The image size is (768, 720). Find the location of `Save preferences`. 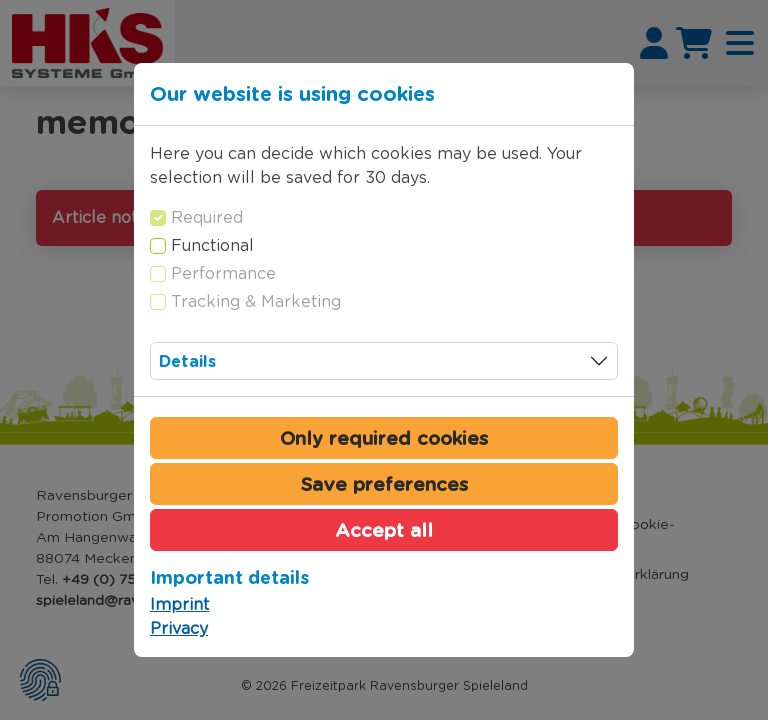

Save preferences is located at coordinates (384, 484).